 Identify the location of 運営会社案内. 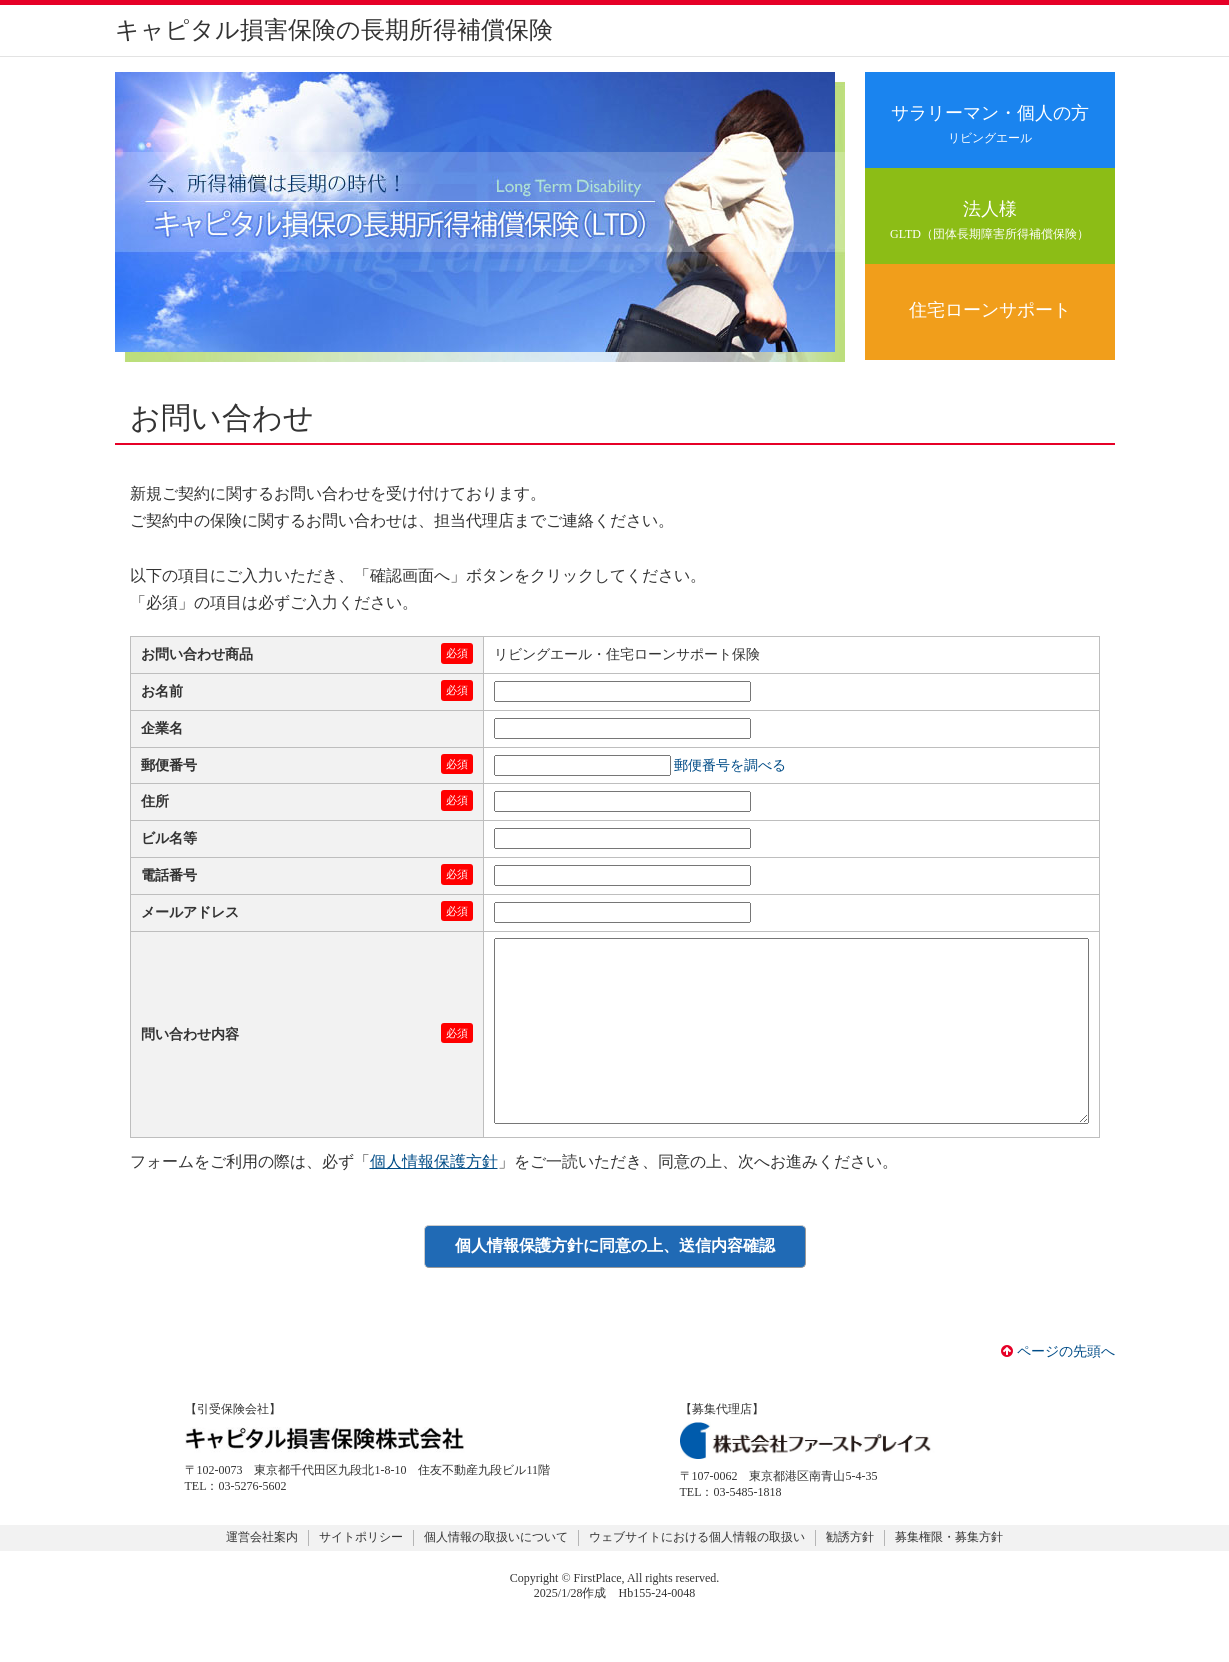
(262, 1577).